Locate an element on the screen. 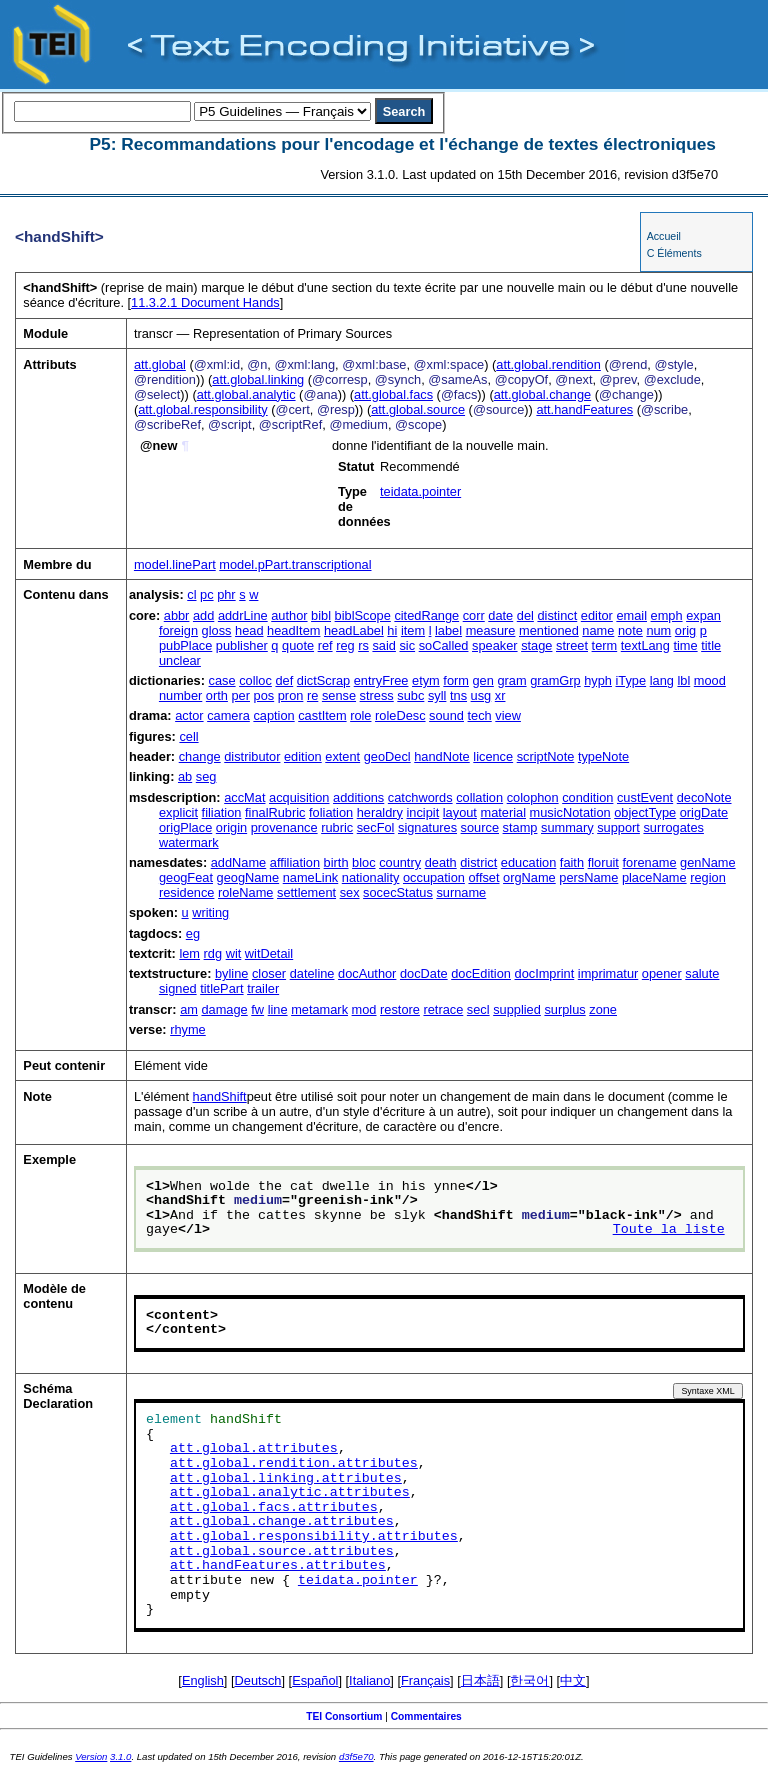  name is located at coordinates (598, 630).